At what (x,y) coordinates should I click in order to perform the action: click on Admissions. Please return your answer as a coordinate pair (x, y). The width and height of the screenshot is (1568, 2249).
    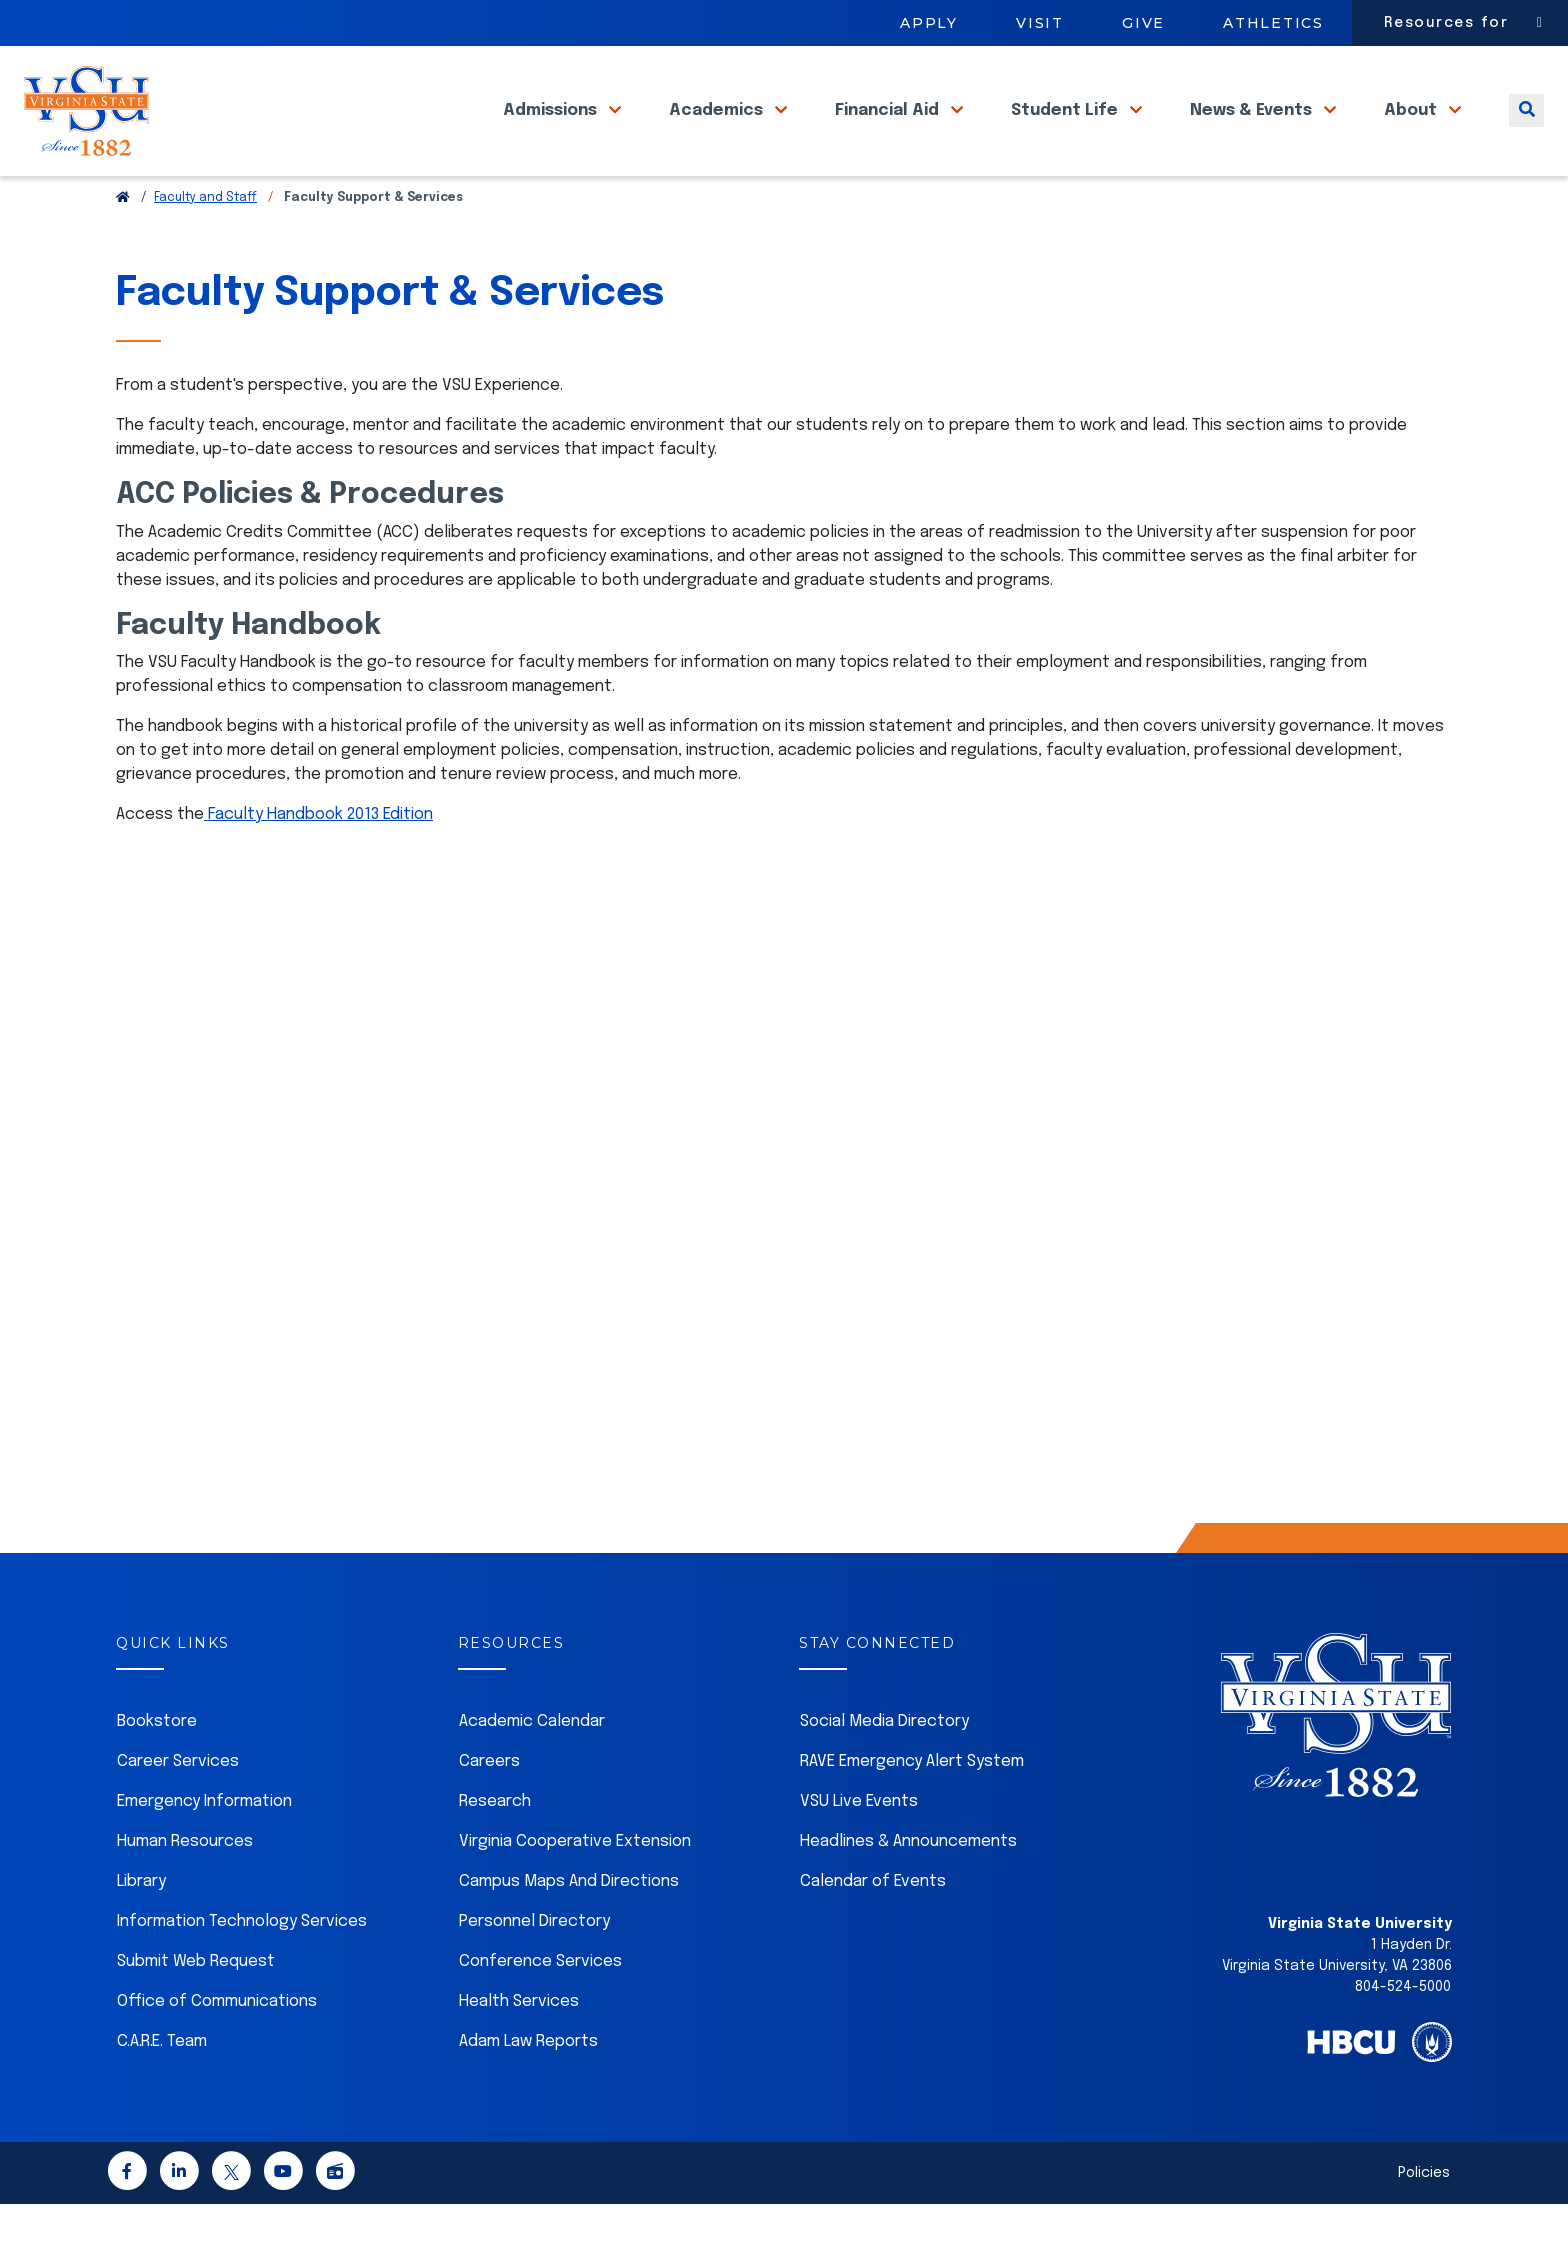
    Looking at the image, I should click on (552, 128).